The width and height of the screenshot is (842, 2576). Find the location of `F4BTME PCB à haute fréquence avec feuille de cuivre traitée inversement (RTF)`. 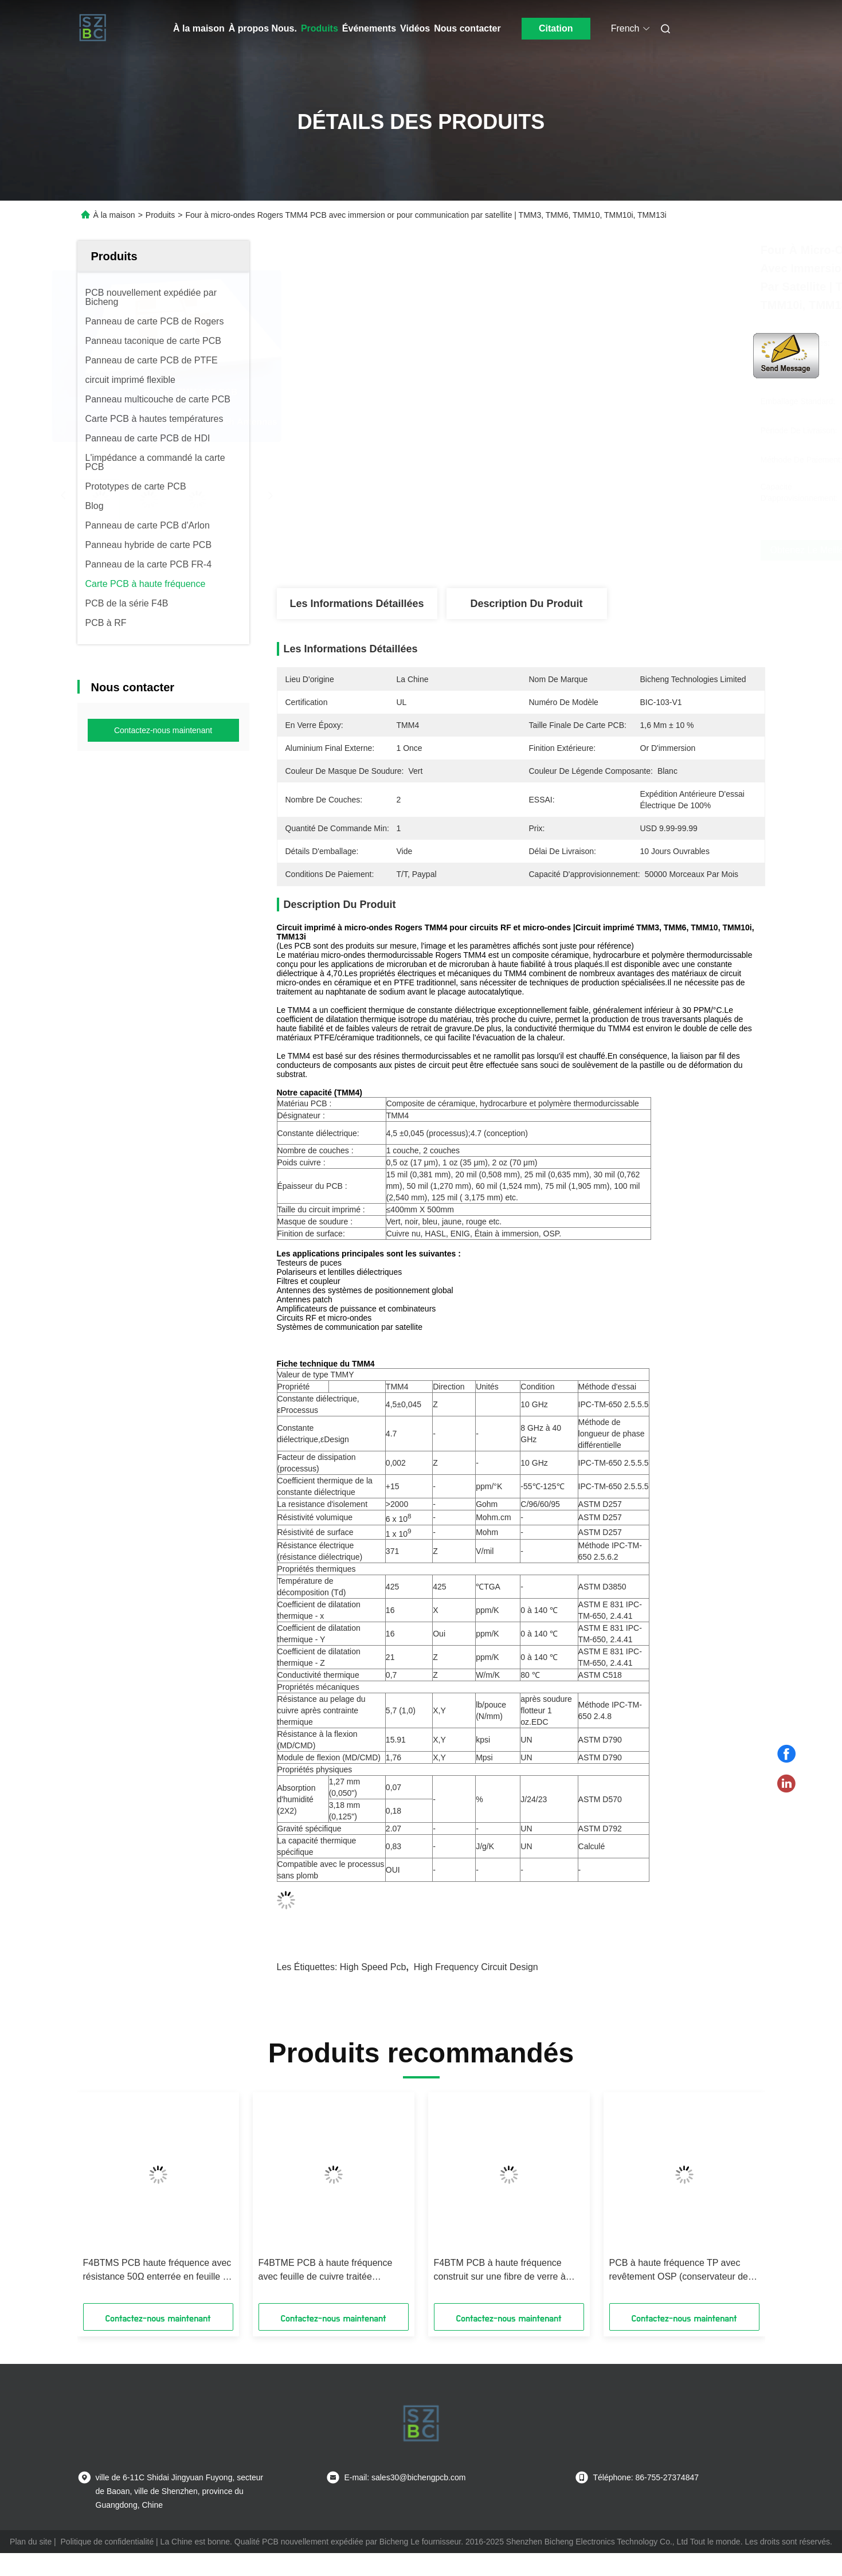

F4BTME PCB à haute fréquence avec feuille de cuivre traitée inversement (RTF) is located at coordinates (326, 2271).